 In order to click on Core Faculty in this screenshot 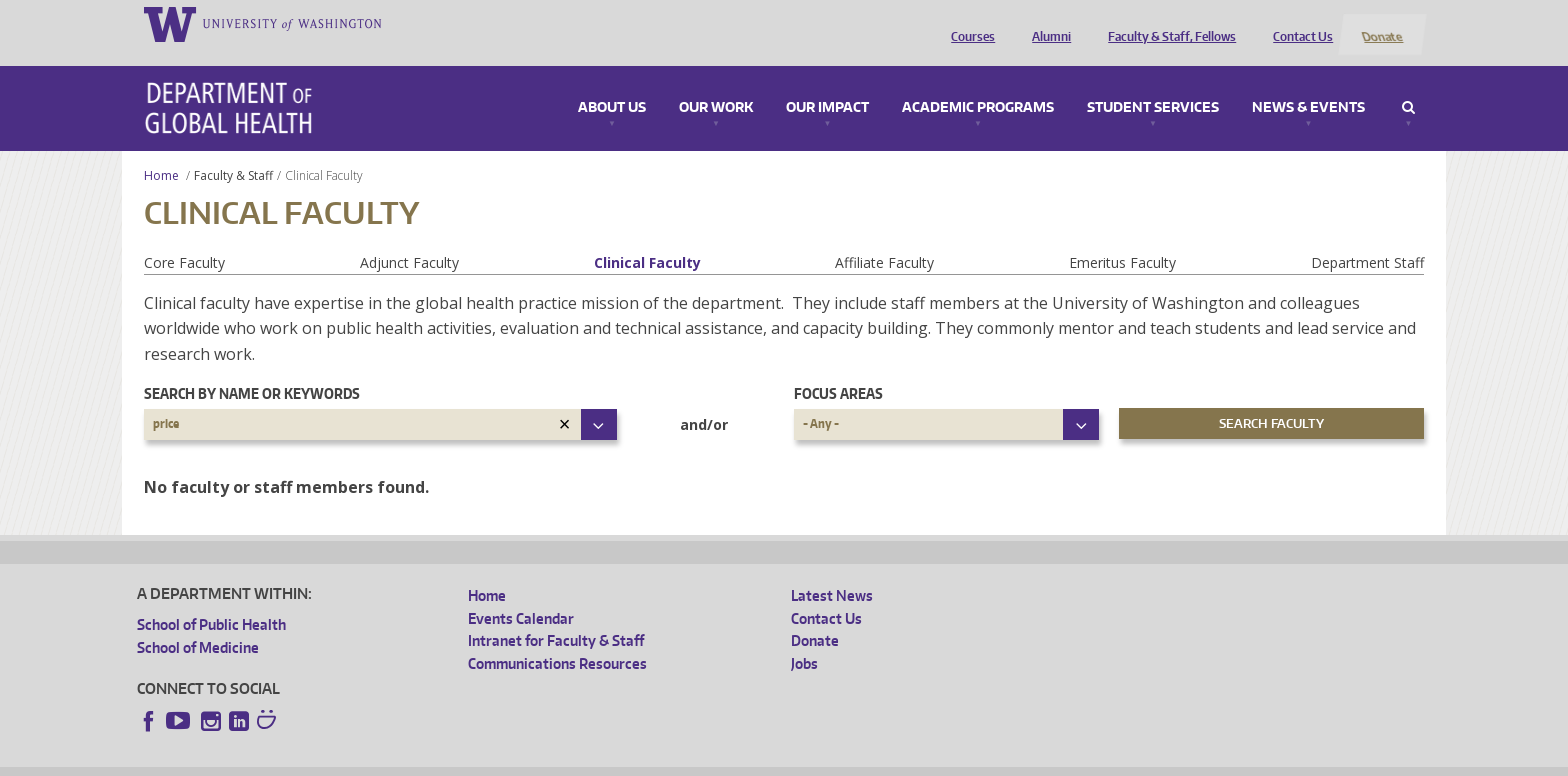, I will do `click(184, 238)`.